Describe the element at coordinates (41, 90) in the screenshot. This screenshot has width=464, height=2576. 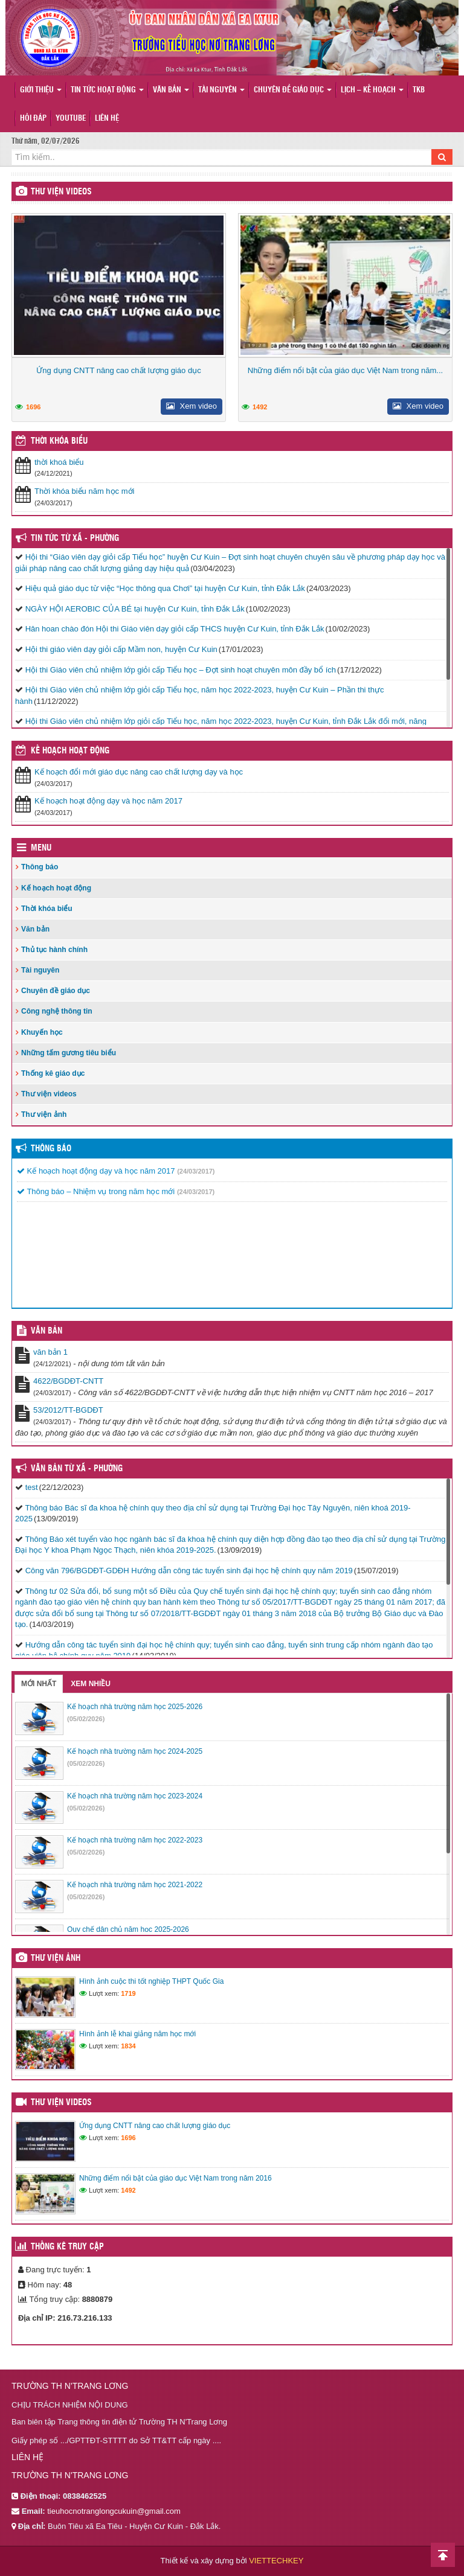
I see `Giới thiệu` at that location.